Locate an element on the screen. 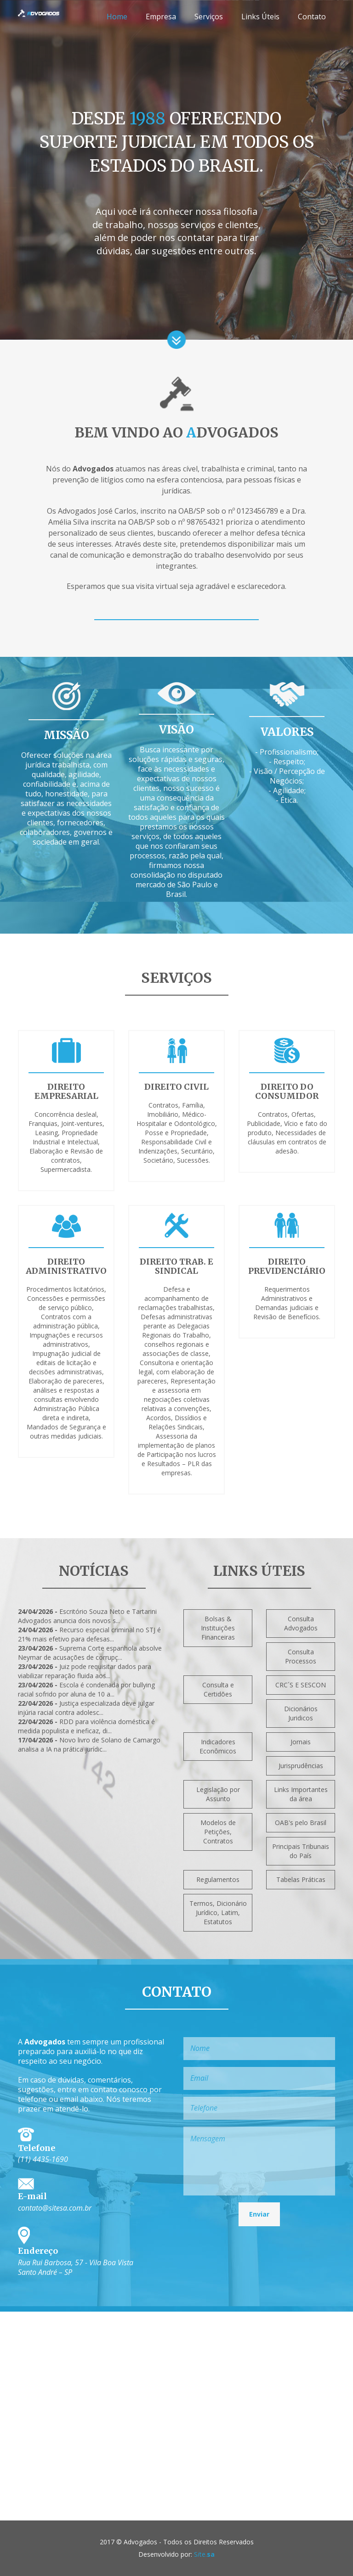 The width and height of the screenshot is (353, 2576). RDD para violência doméstica é medida populista e ineficaz, di... is located at coordinates (86, 1726).